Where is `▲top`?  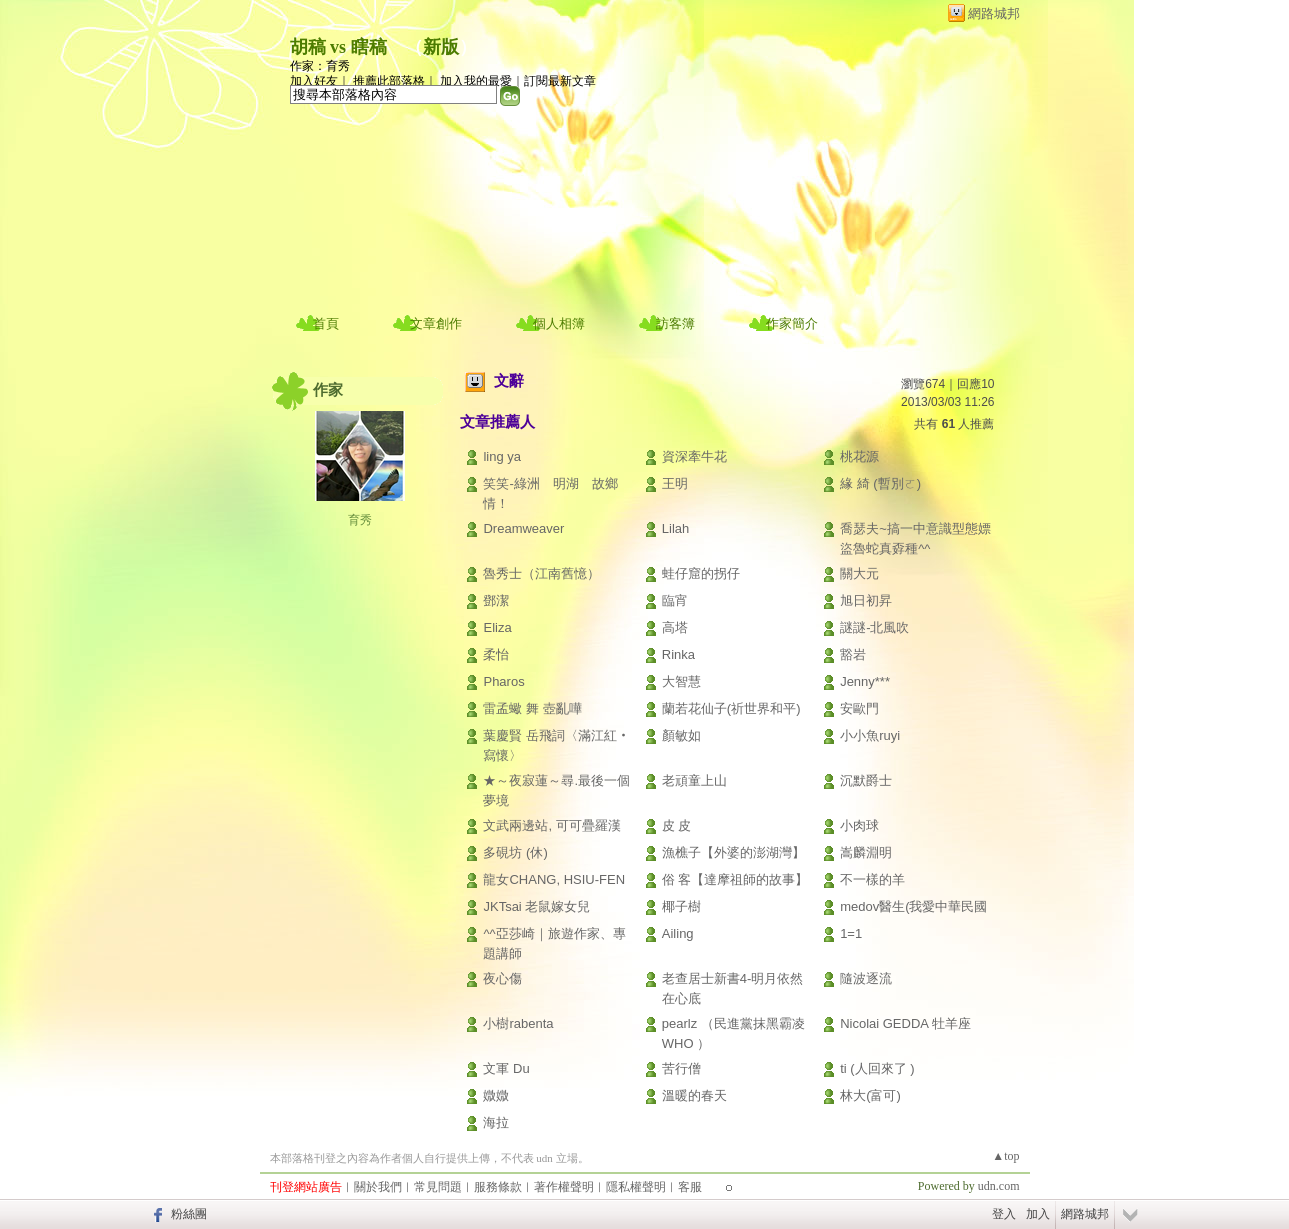
▲top is located at coordinates (1005, 1156).